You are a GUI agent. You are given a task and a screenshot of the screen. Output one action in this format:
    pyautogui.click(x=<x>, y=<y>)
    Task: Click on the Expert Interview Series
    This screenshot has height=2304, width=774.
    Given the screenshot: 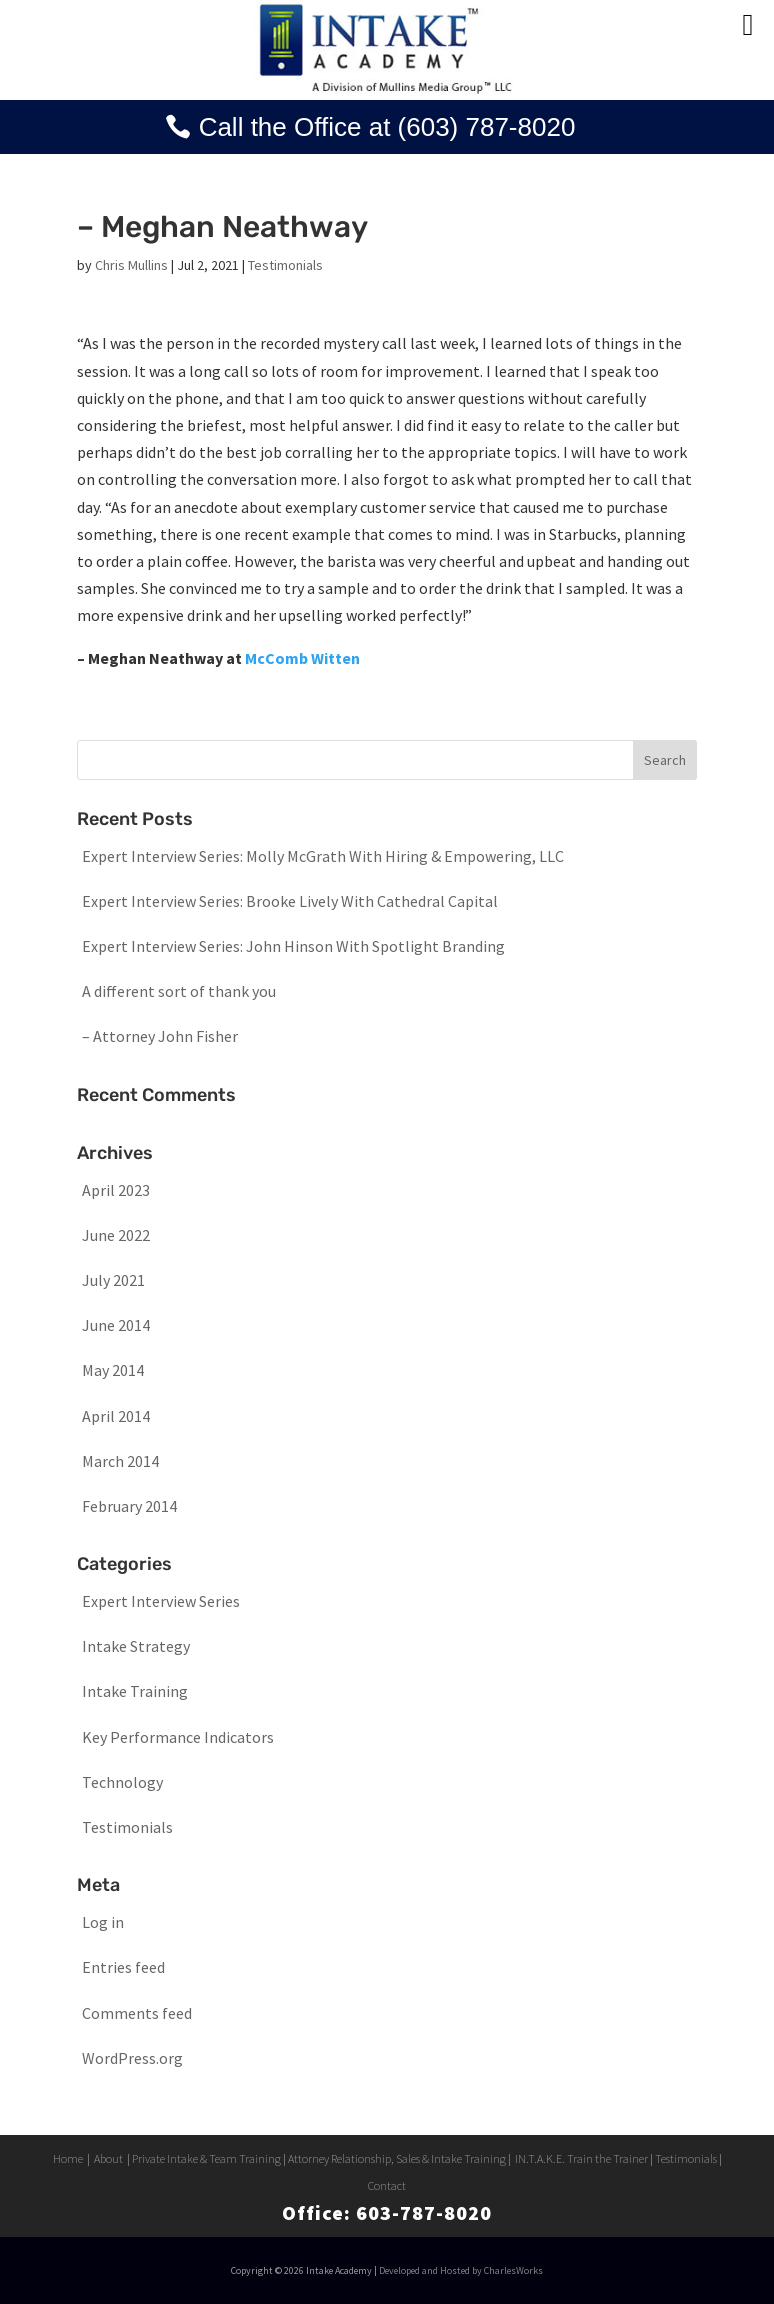 What is the action you would take?
    pyautogui.click(x=161, y=1601)
    